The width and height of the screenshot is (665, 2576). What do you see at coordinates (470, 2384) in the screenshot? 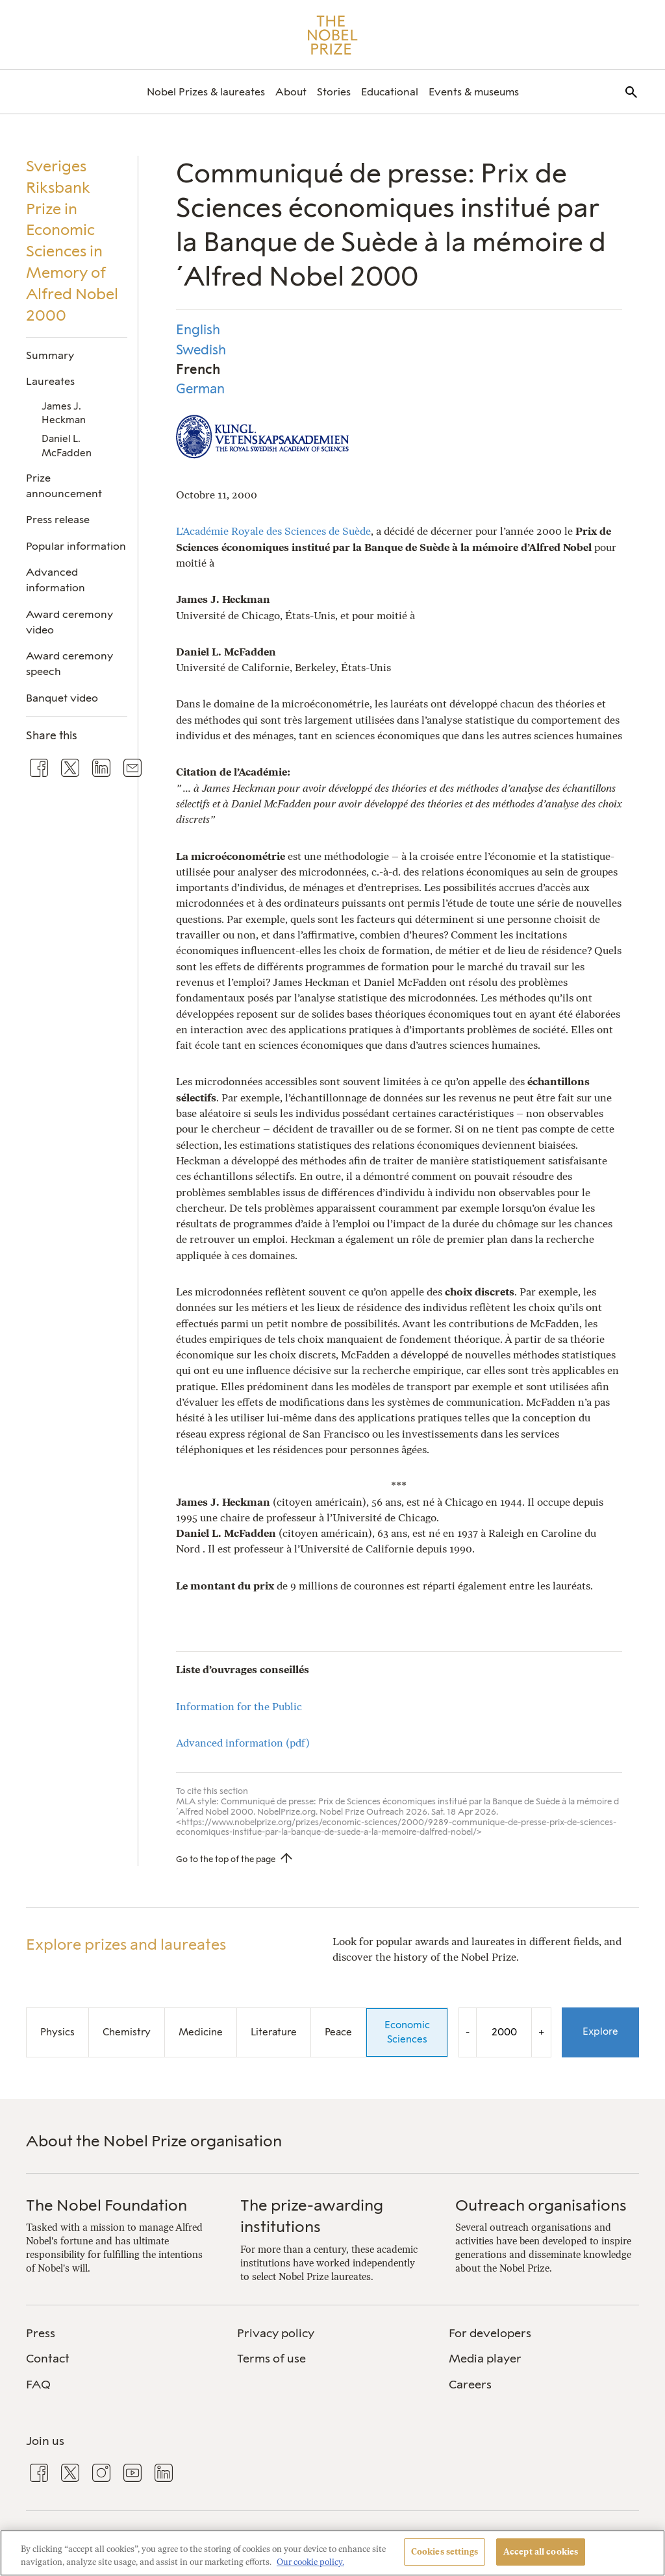
I see `Careers` at bounding box center [470, 2384].